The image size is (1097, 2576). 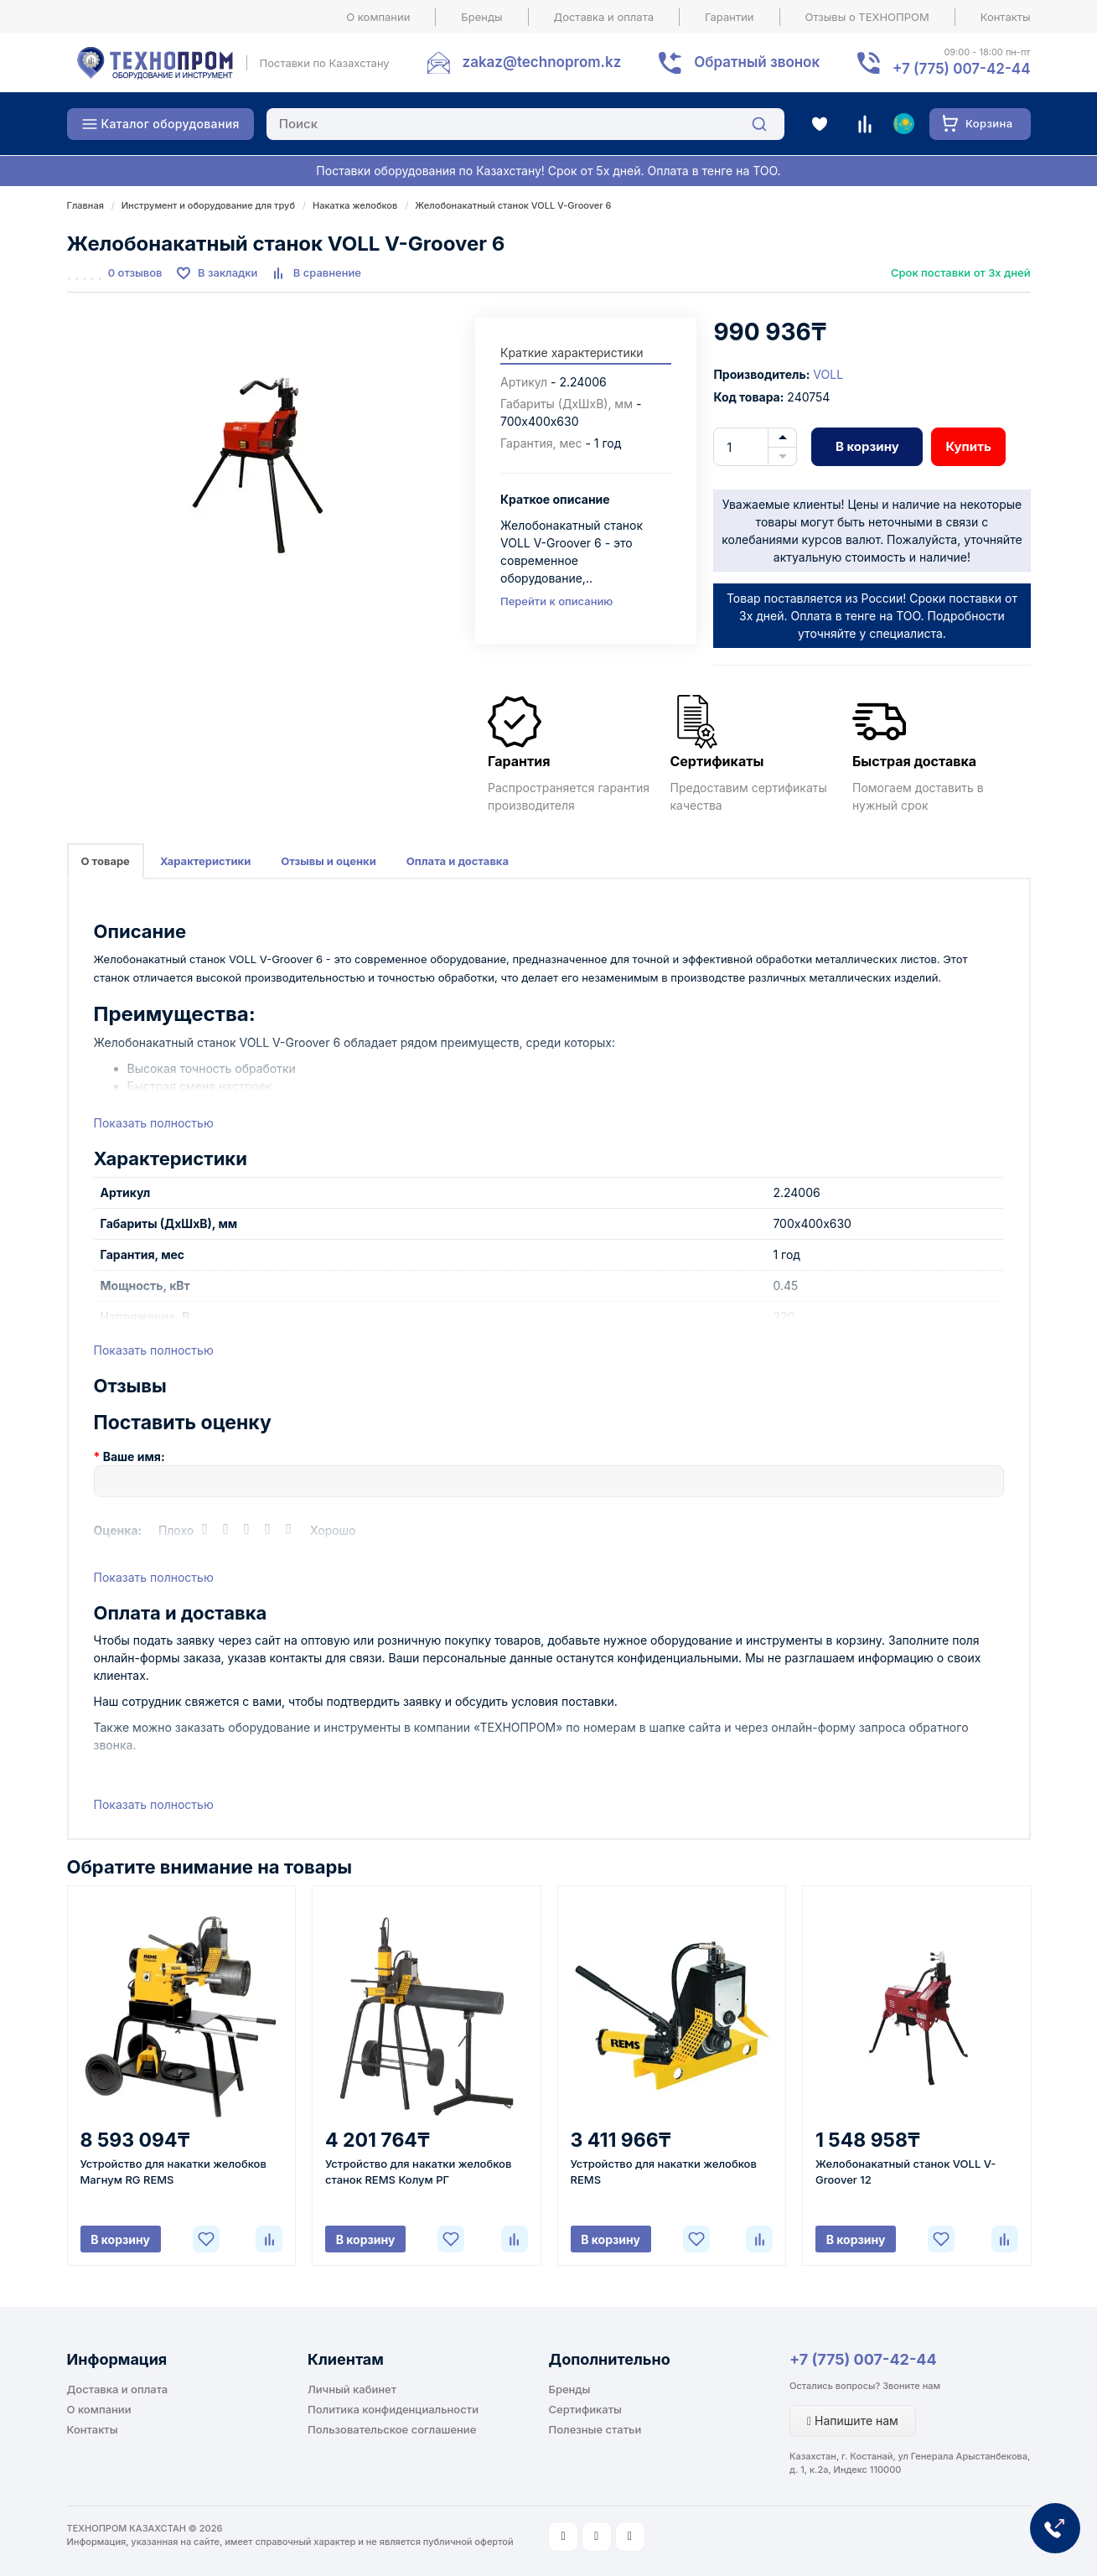 What do you see at coordinates (729, 16) in the screenshot?
I see `Гарантии` at bounding box center [729, 16].